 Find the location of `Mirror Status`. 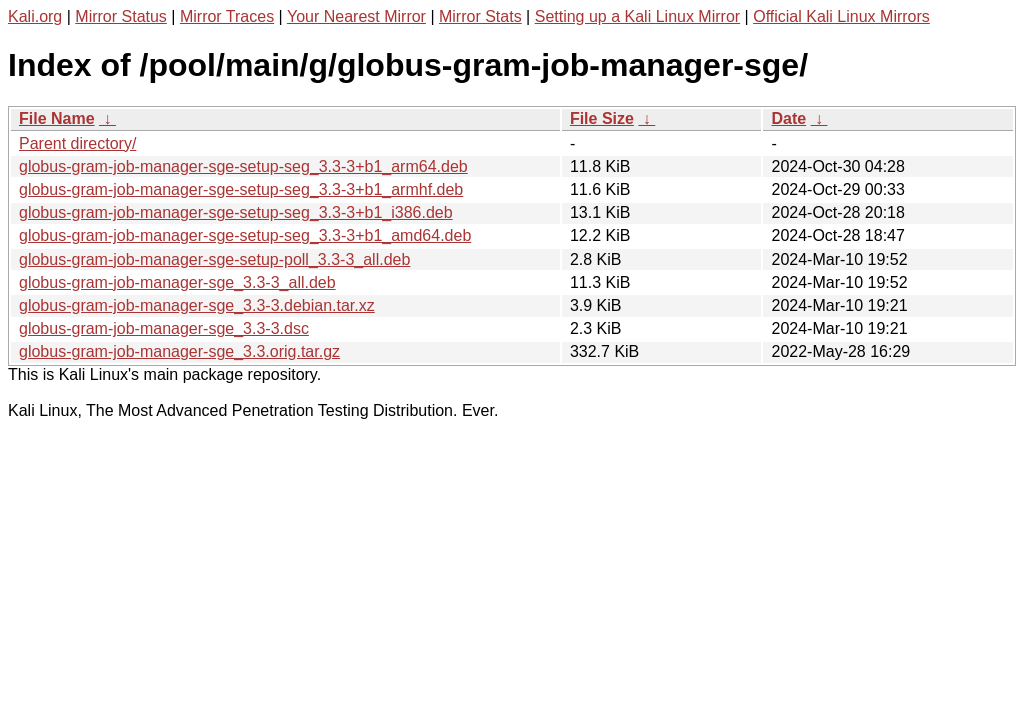

Mirror Status is located at coordinates (121, 16).